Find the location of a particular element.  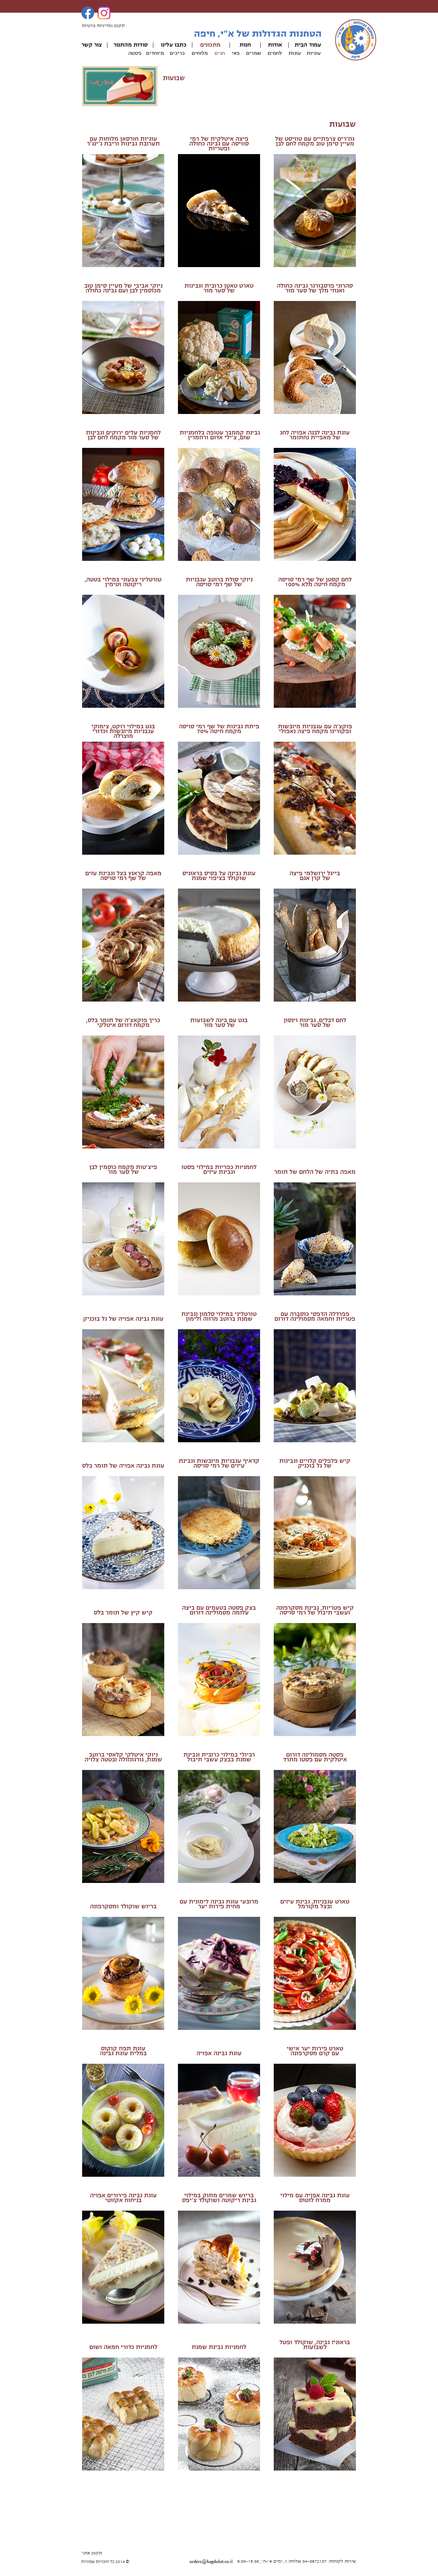

מאפה קראנץ בצל וגבינת עזים​של שף רמי סויסה is located at coordinates (123, 875).